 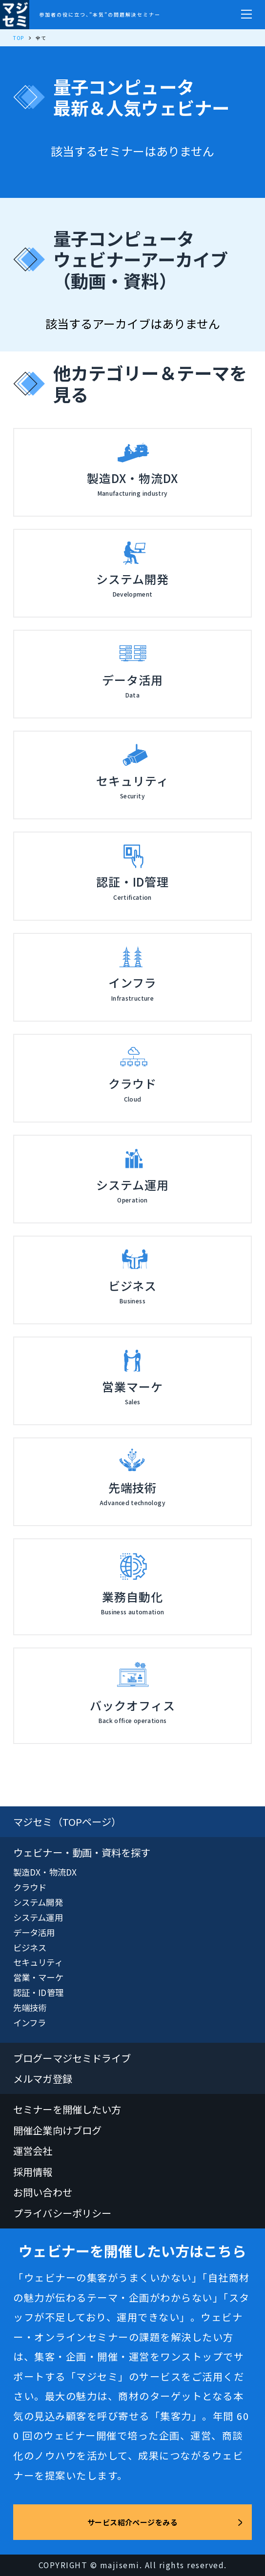 I want to click on お問い合わせ, so click(x=42, y=2192).